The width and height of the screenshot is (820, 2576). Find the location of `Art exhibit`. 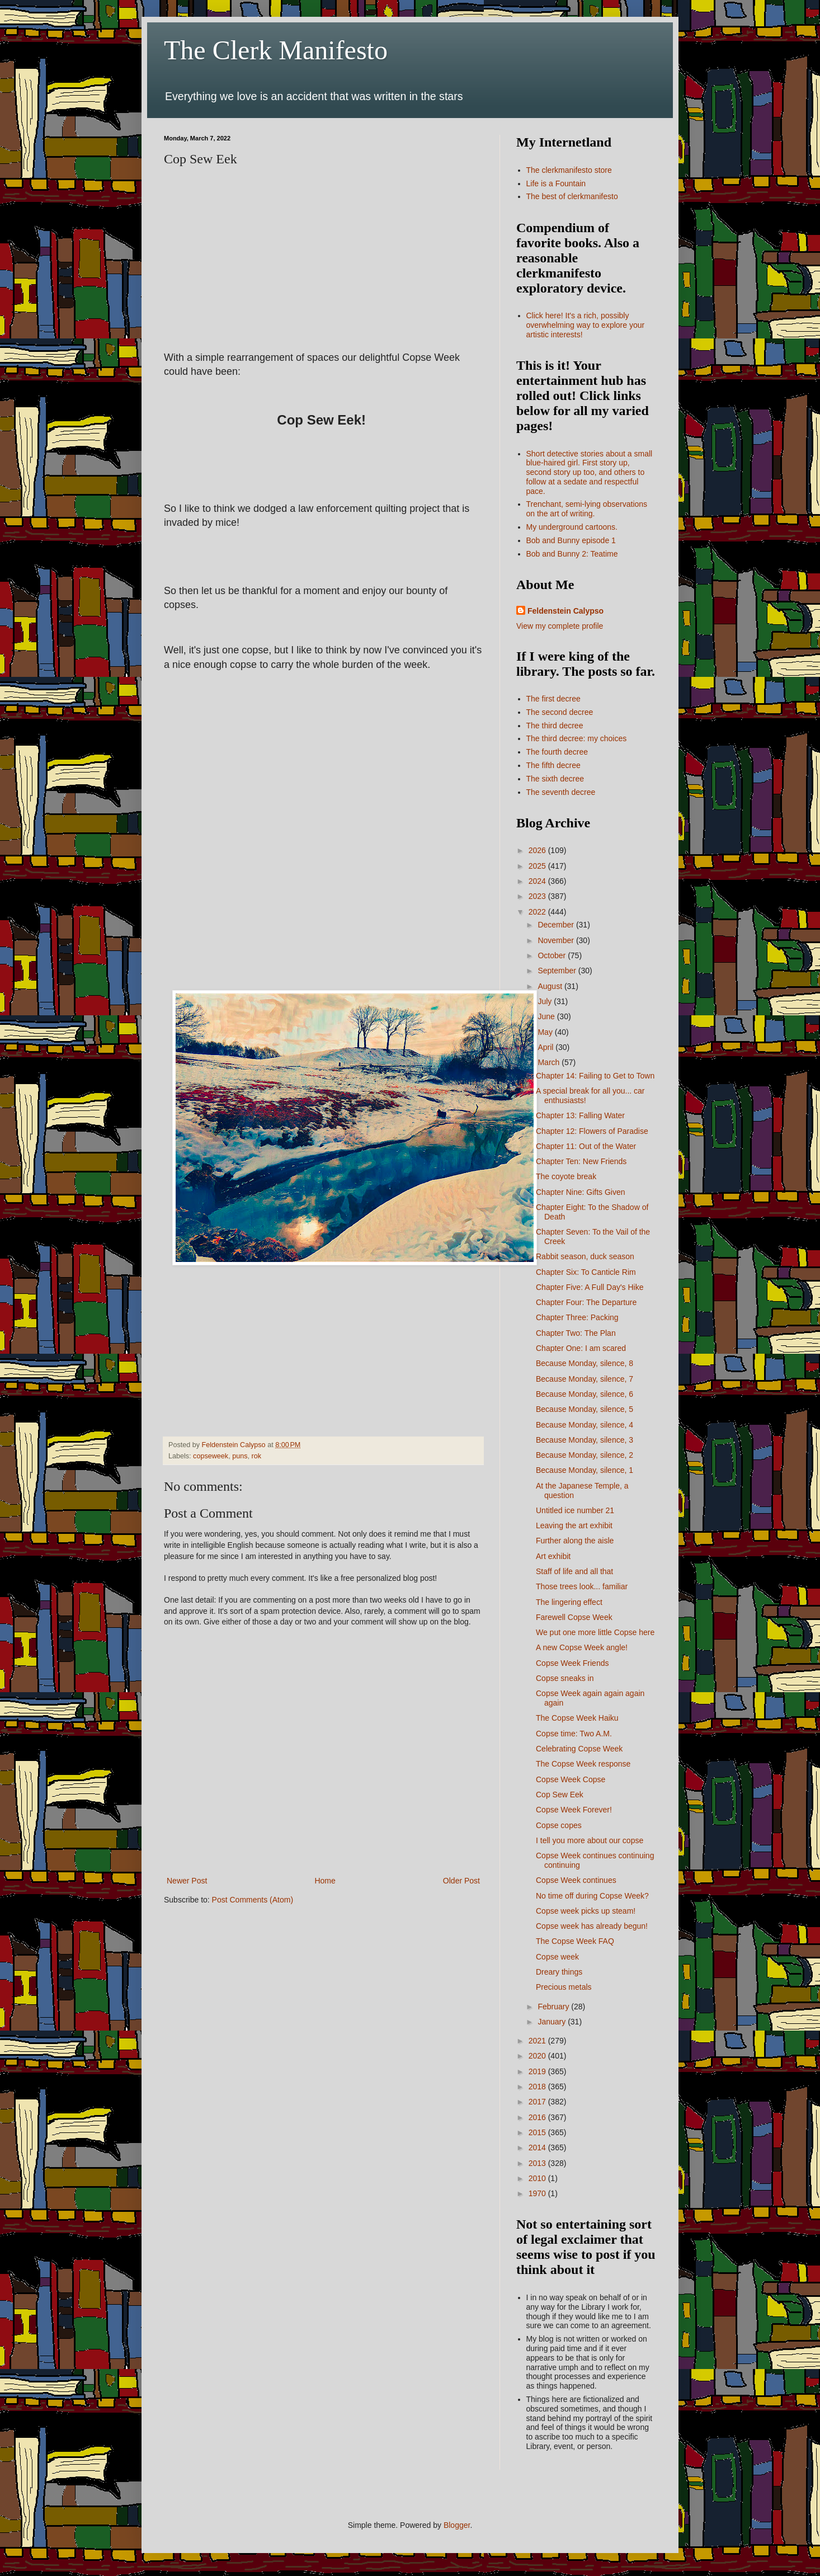

Art exhibit is located at coordinates (553, 1556).